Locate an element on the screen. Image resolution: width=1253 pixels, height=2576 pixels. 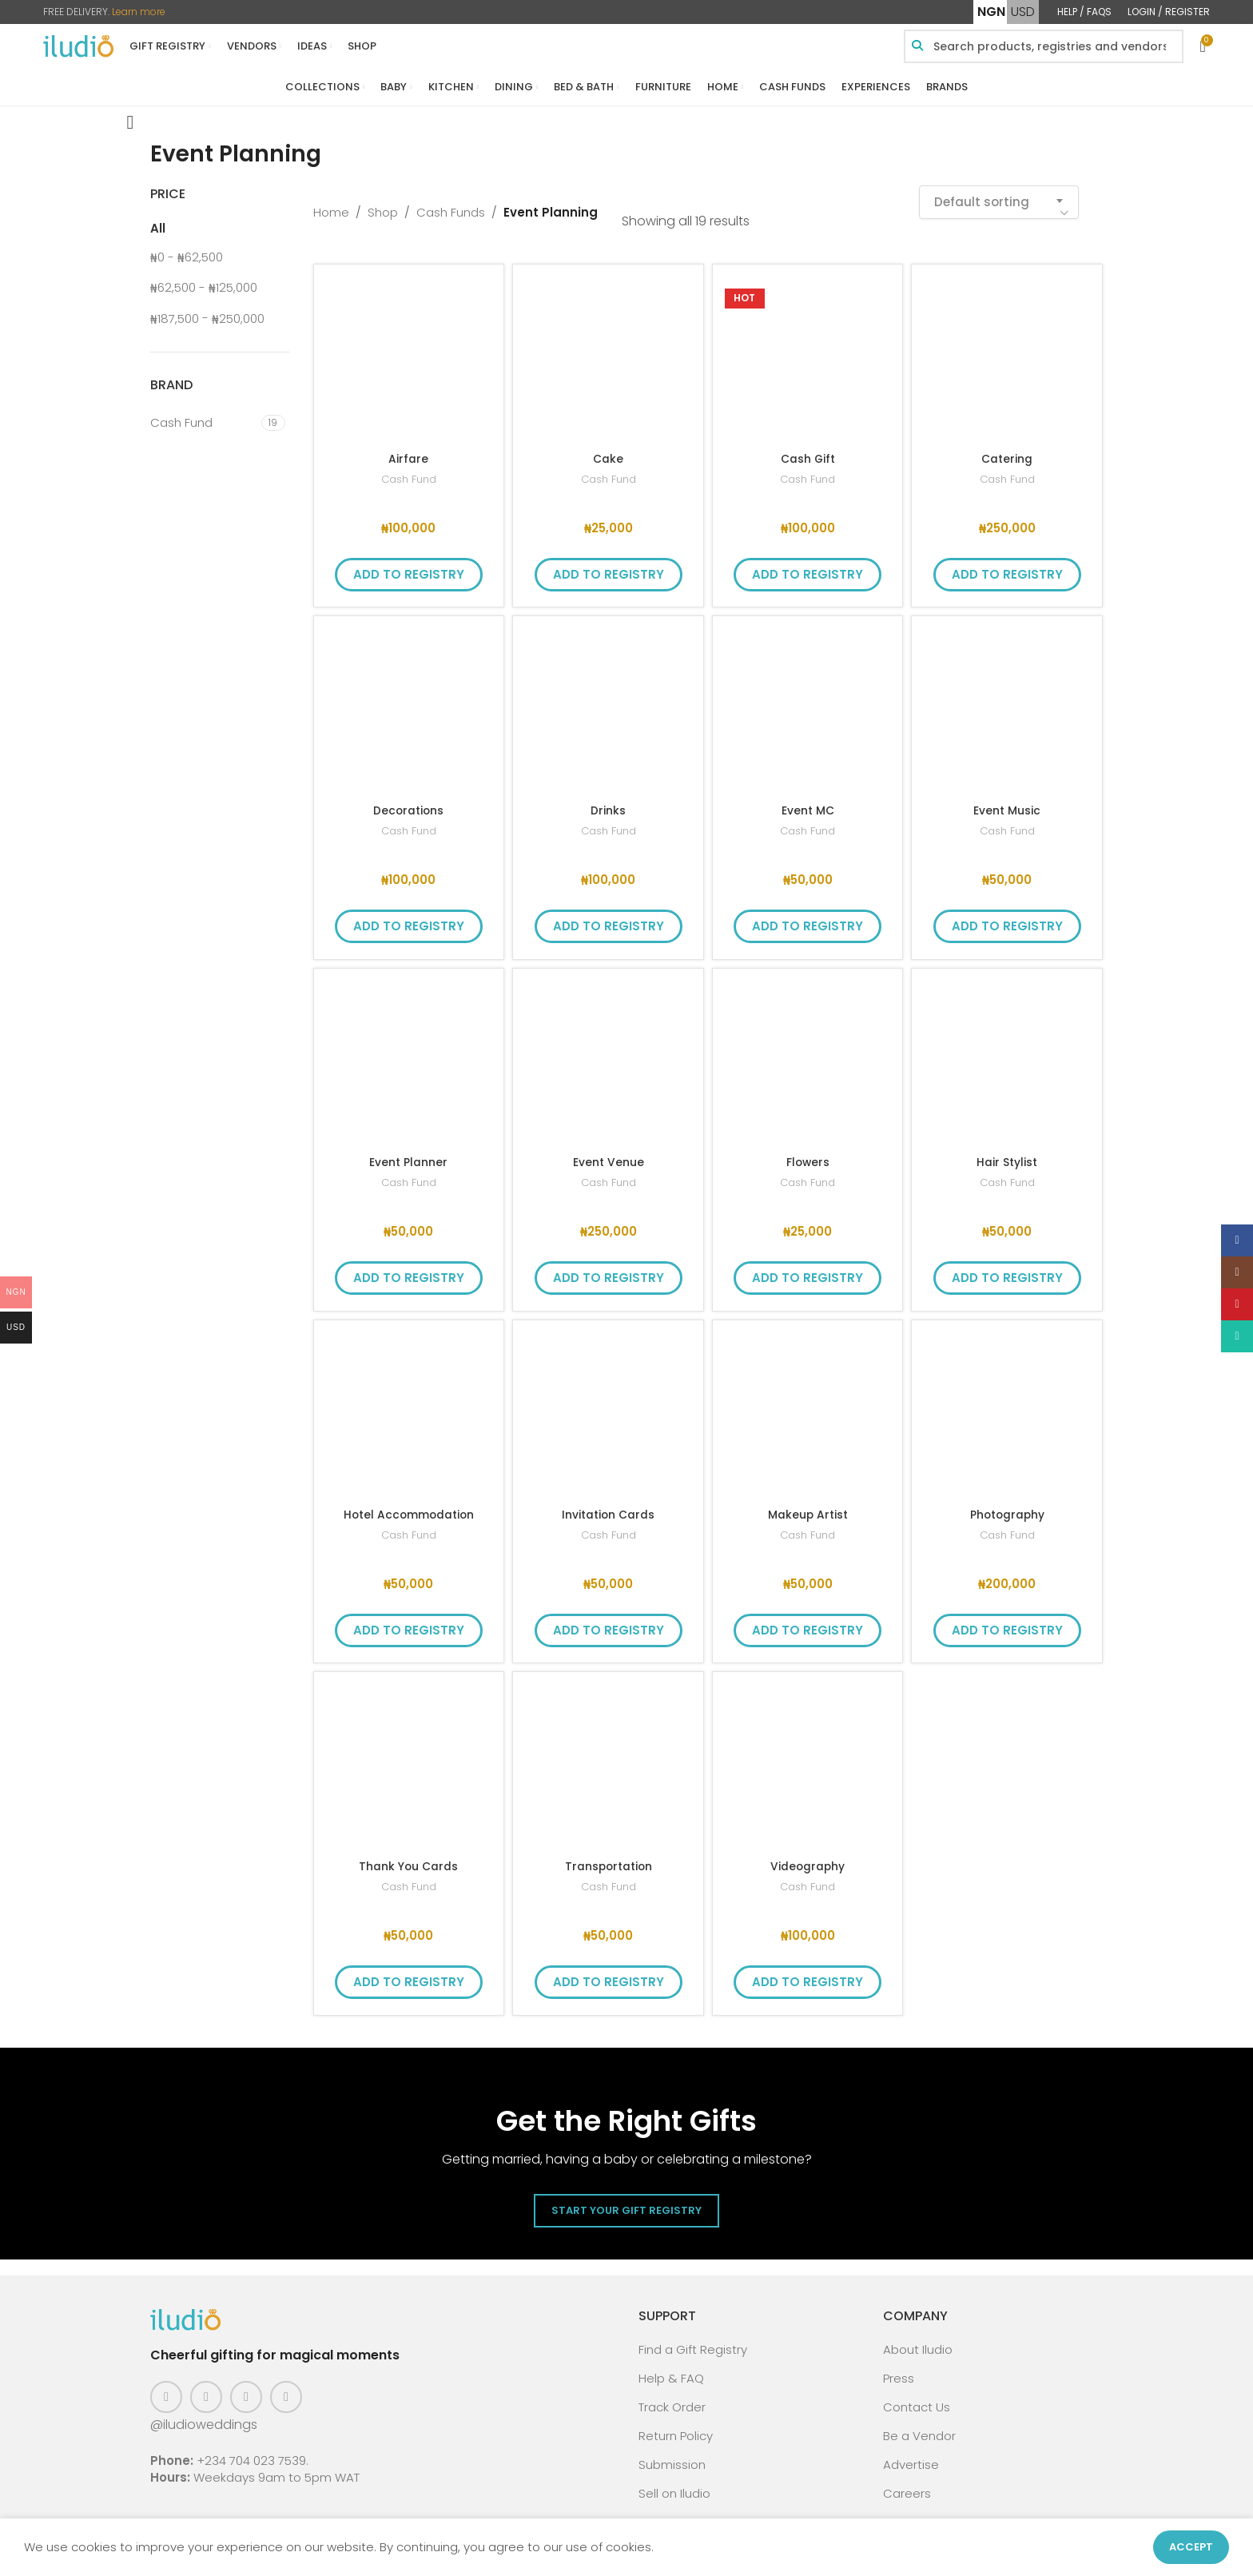
Sell on Iludio is located at coordinates (674, 2483).